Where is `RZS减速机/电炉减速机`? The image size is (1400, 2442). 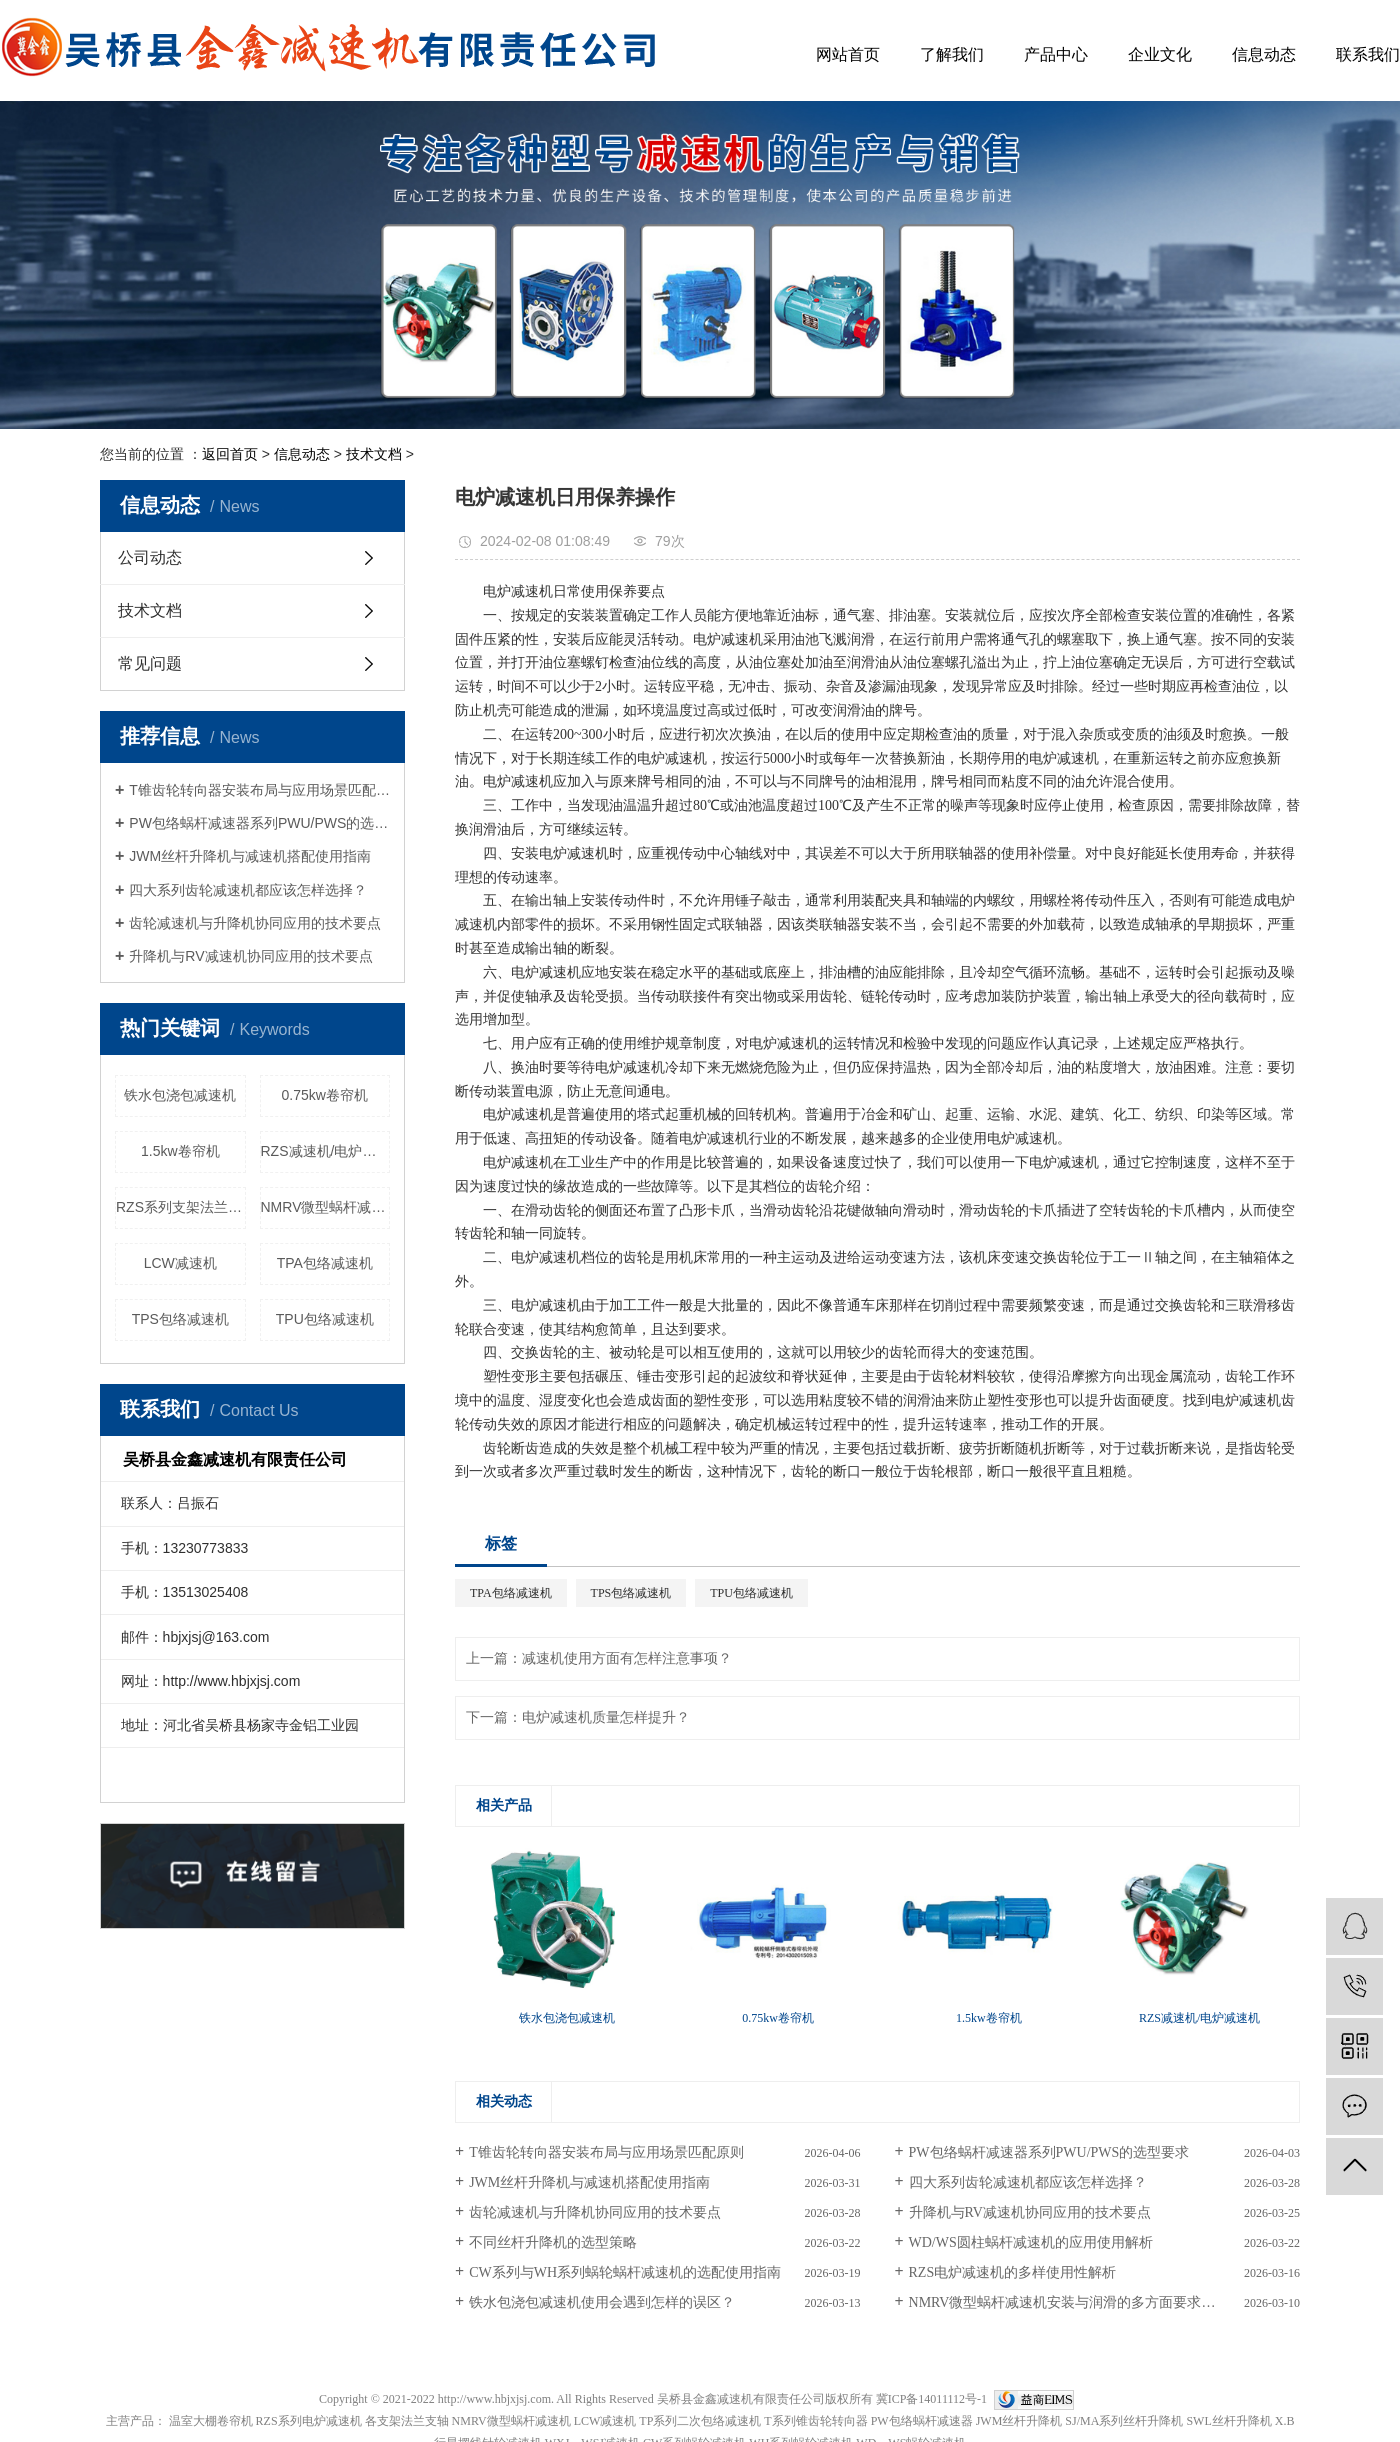 RZS减速机/电炉减速机 is located at coordinates (326, 1151).